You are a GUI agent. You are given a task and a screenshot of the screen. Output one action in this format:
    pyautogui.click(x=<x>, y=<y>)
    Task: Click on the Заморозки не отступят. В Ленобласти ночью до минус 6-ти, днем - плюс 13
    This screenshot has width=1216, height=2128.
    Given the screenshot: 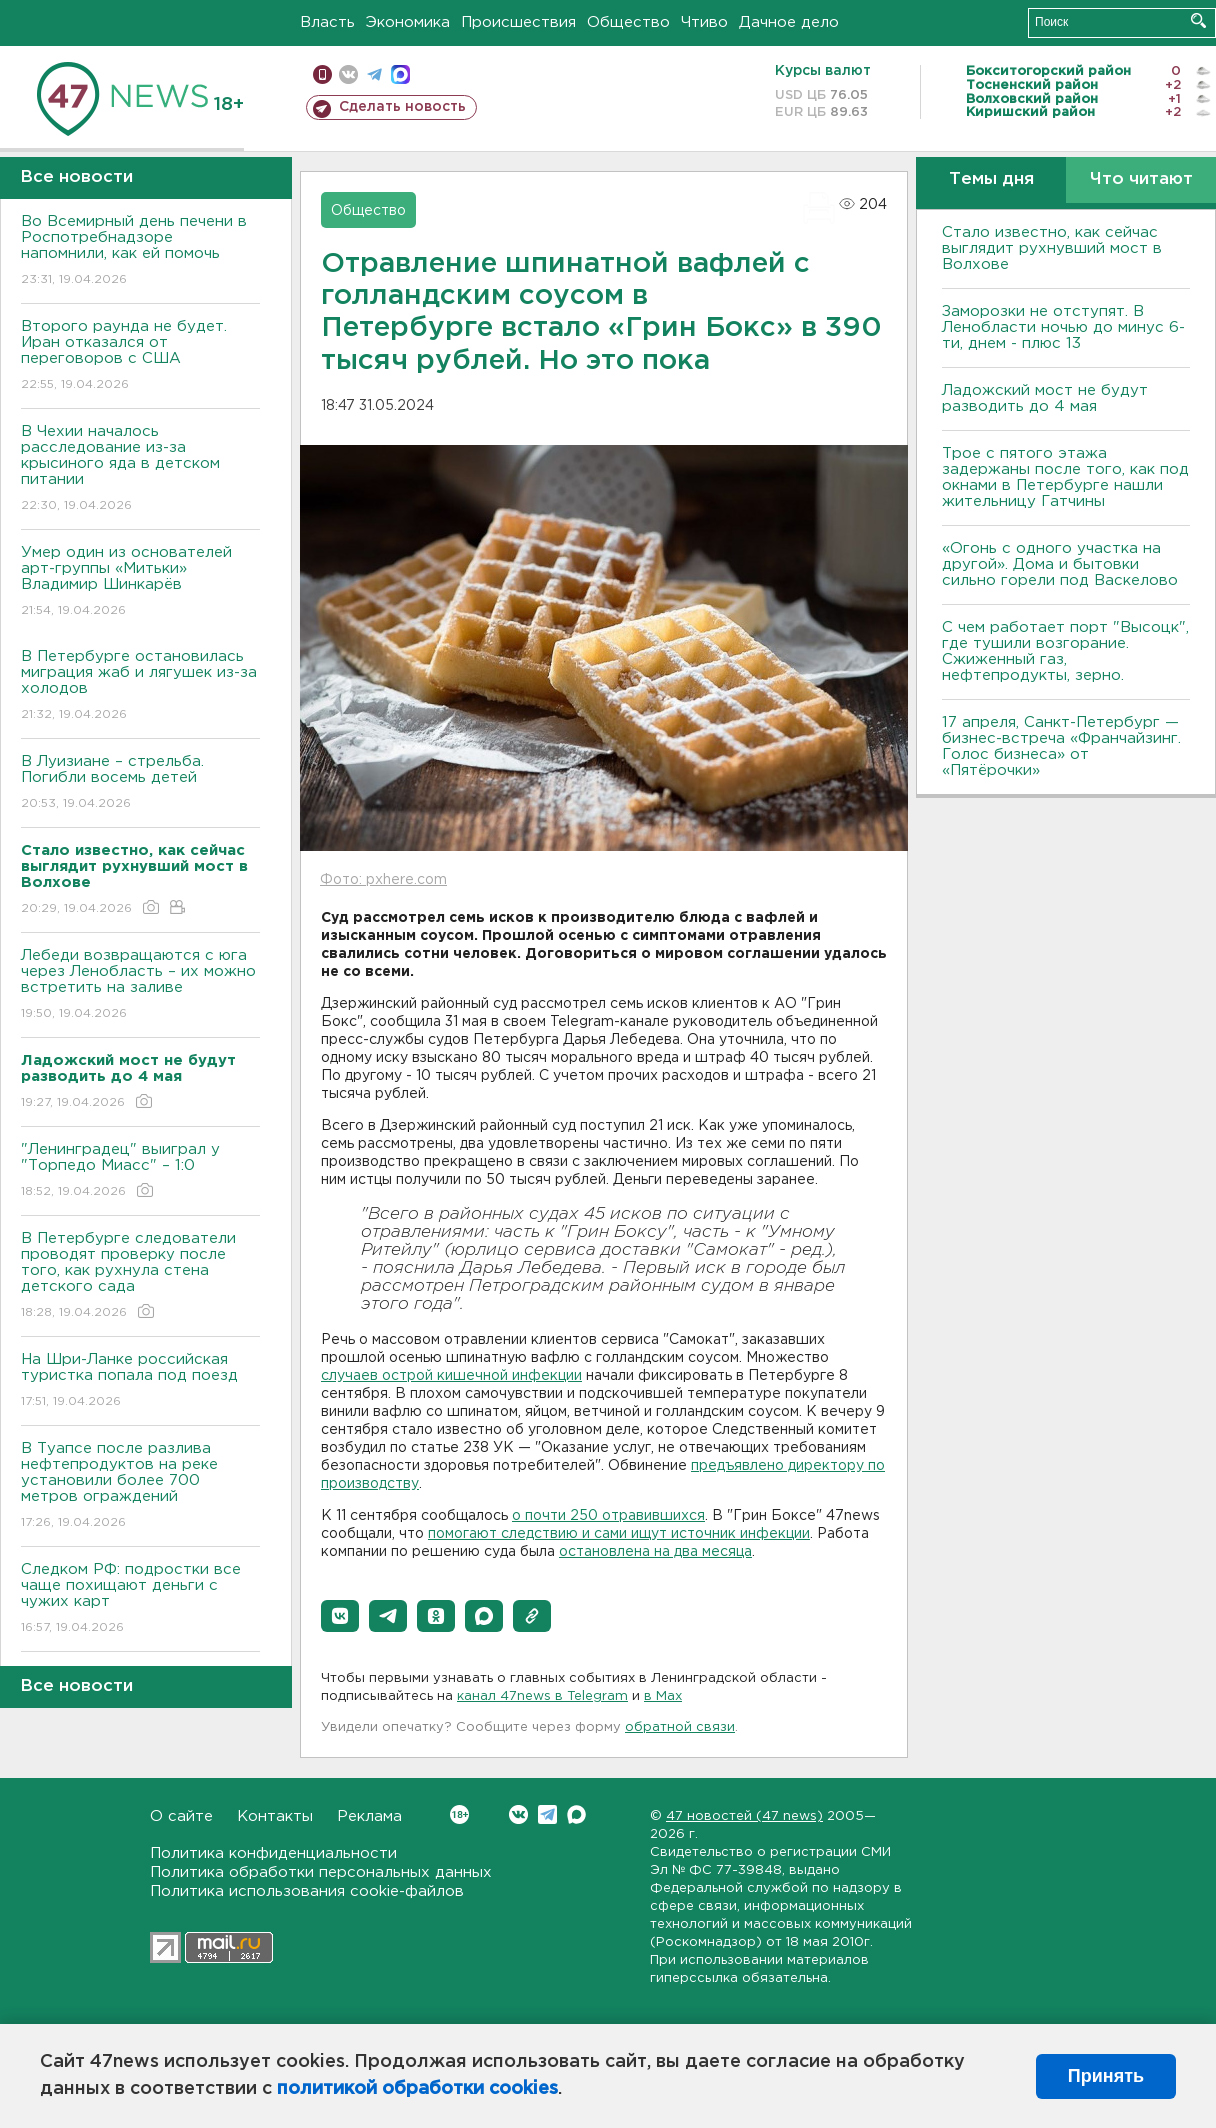 What is the action you would take?
    pyautogui.click(x=1063, y=327)
    